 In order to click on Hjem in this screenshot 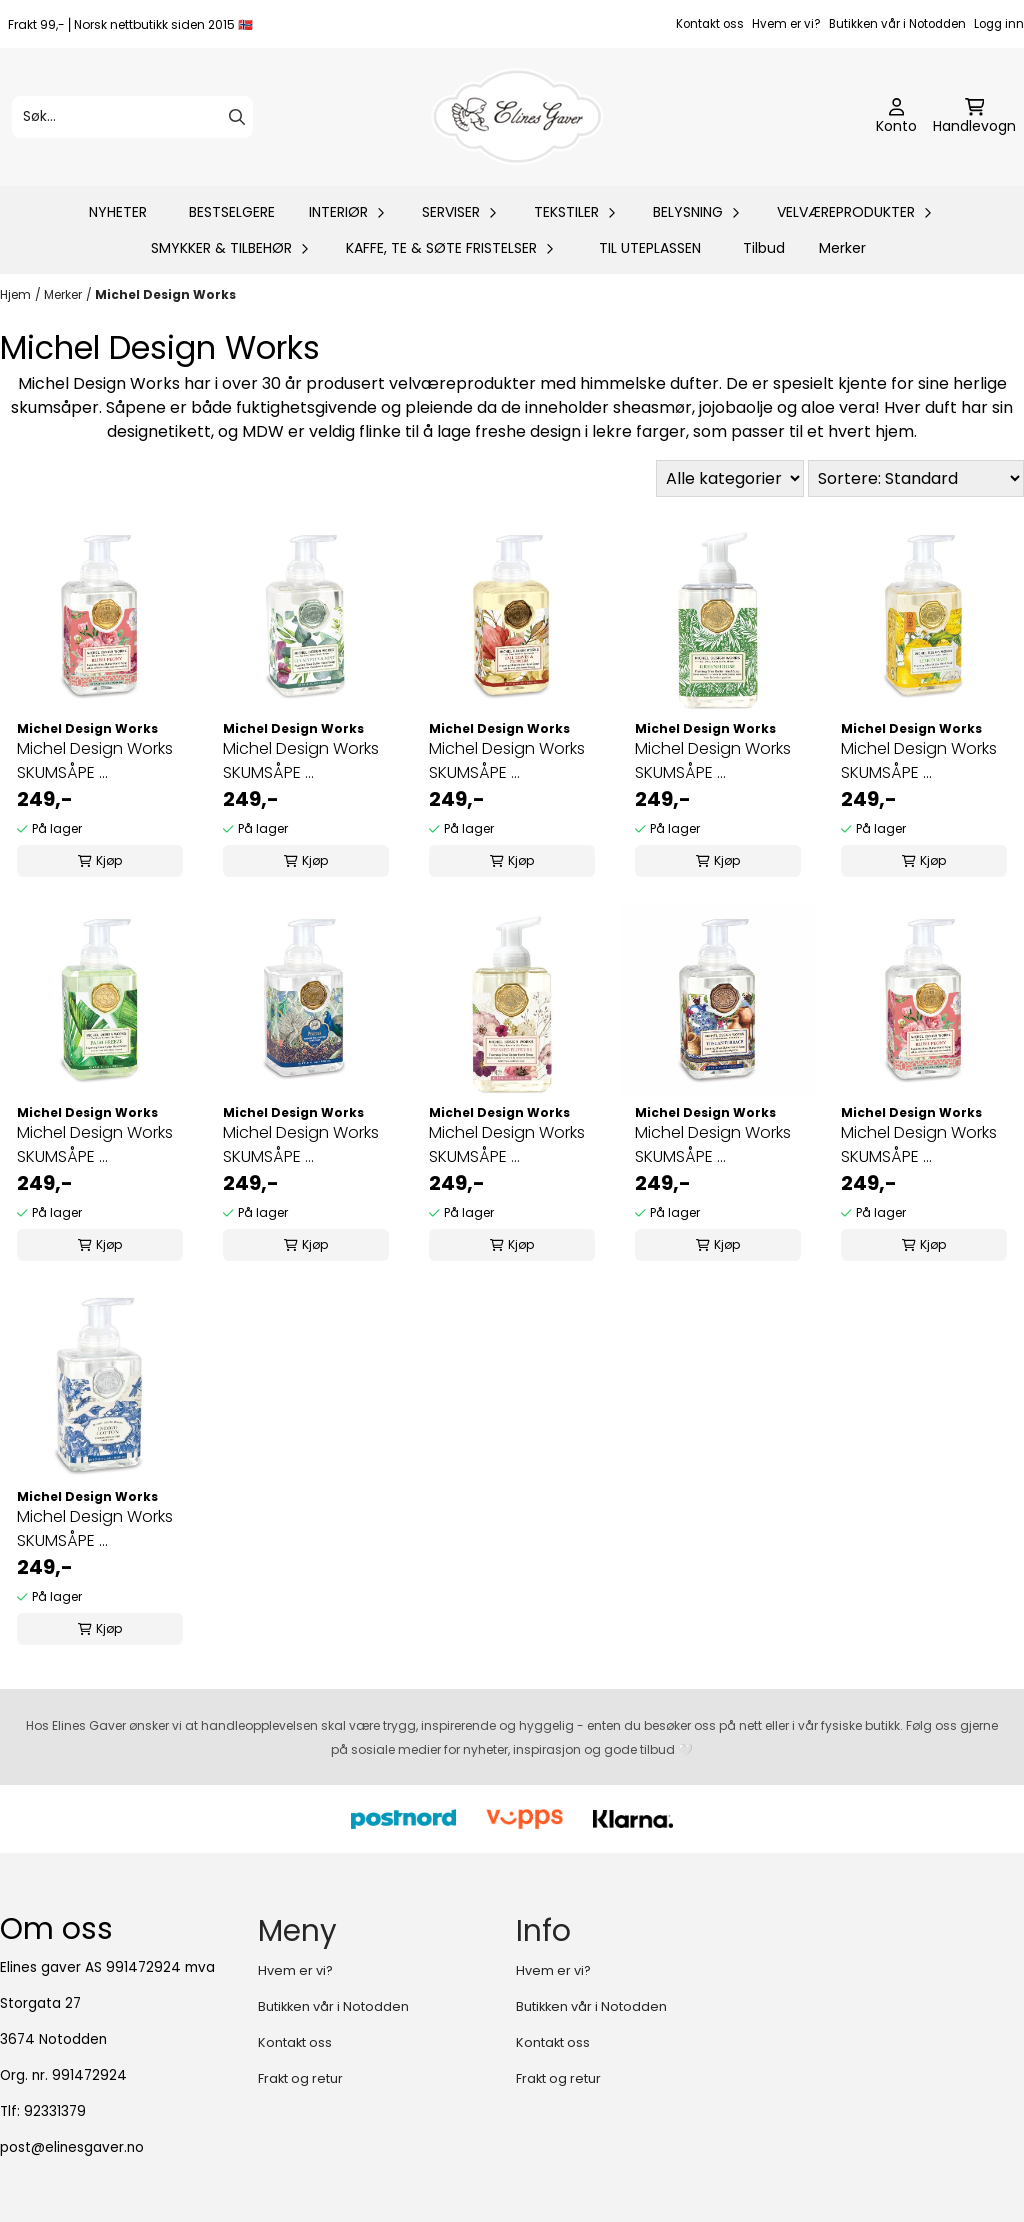, I will do `click(15, 294)`.